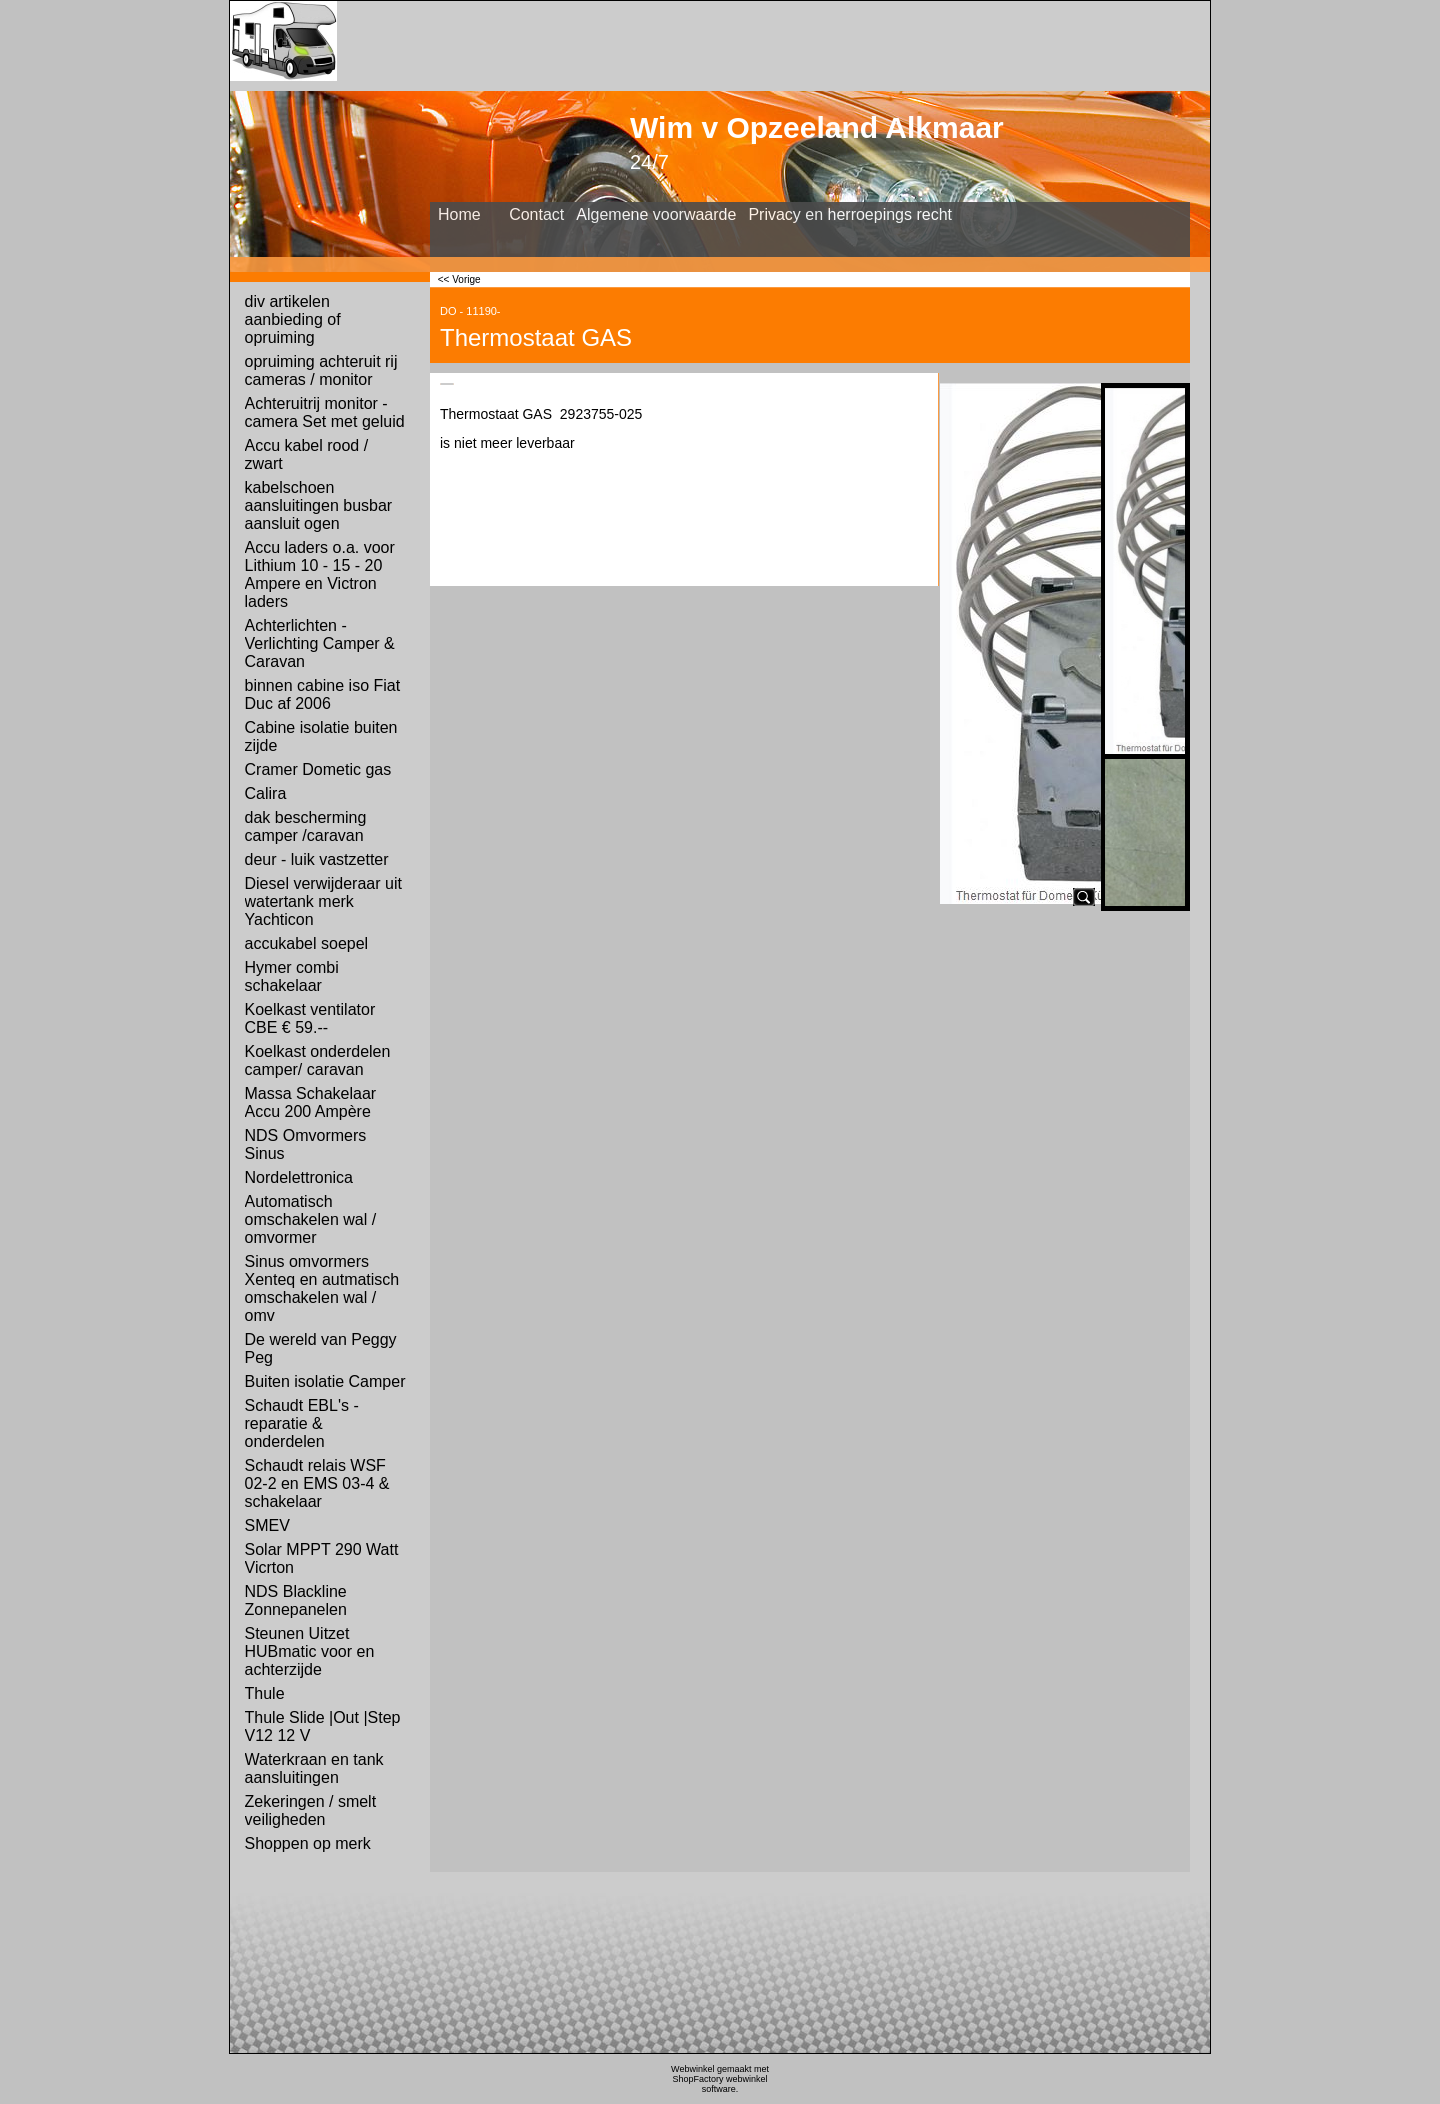 This screenshot has height=2104, width=1440. Describe the element at coordinates (307, 943) in the screenshot. I see `accukabel soepel` at that location.